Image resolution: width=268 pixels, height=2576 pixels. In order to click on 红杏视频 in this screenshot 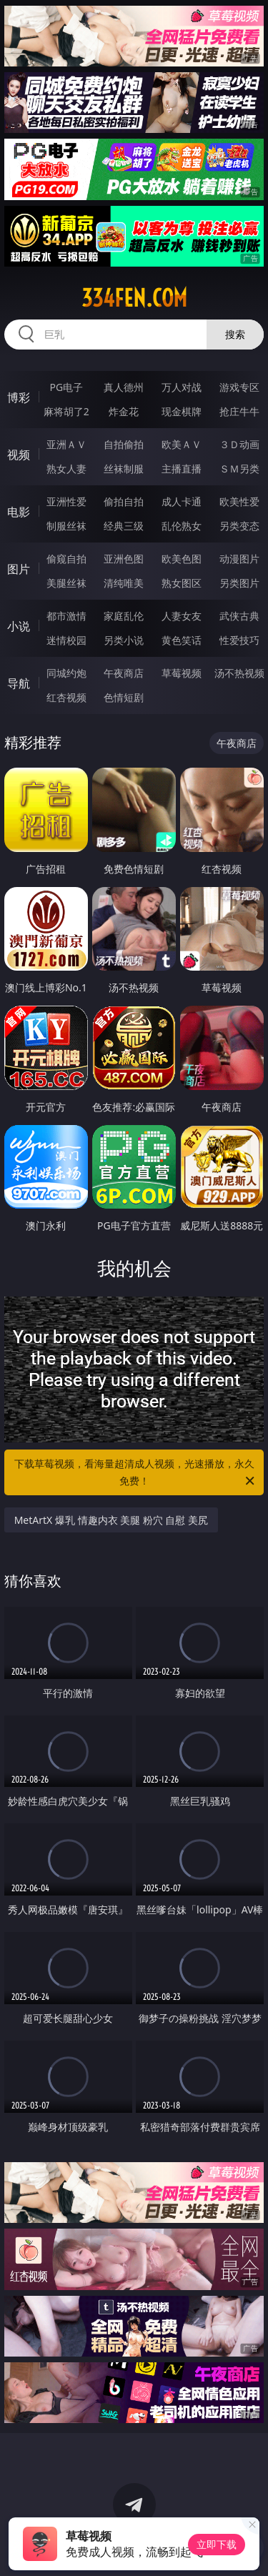, I will do `click(66, 697)`.